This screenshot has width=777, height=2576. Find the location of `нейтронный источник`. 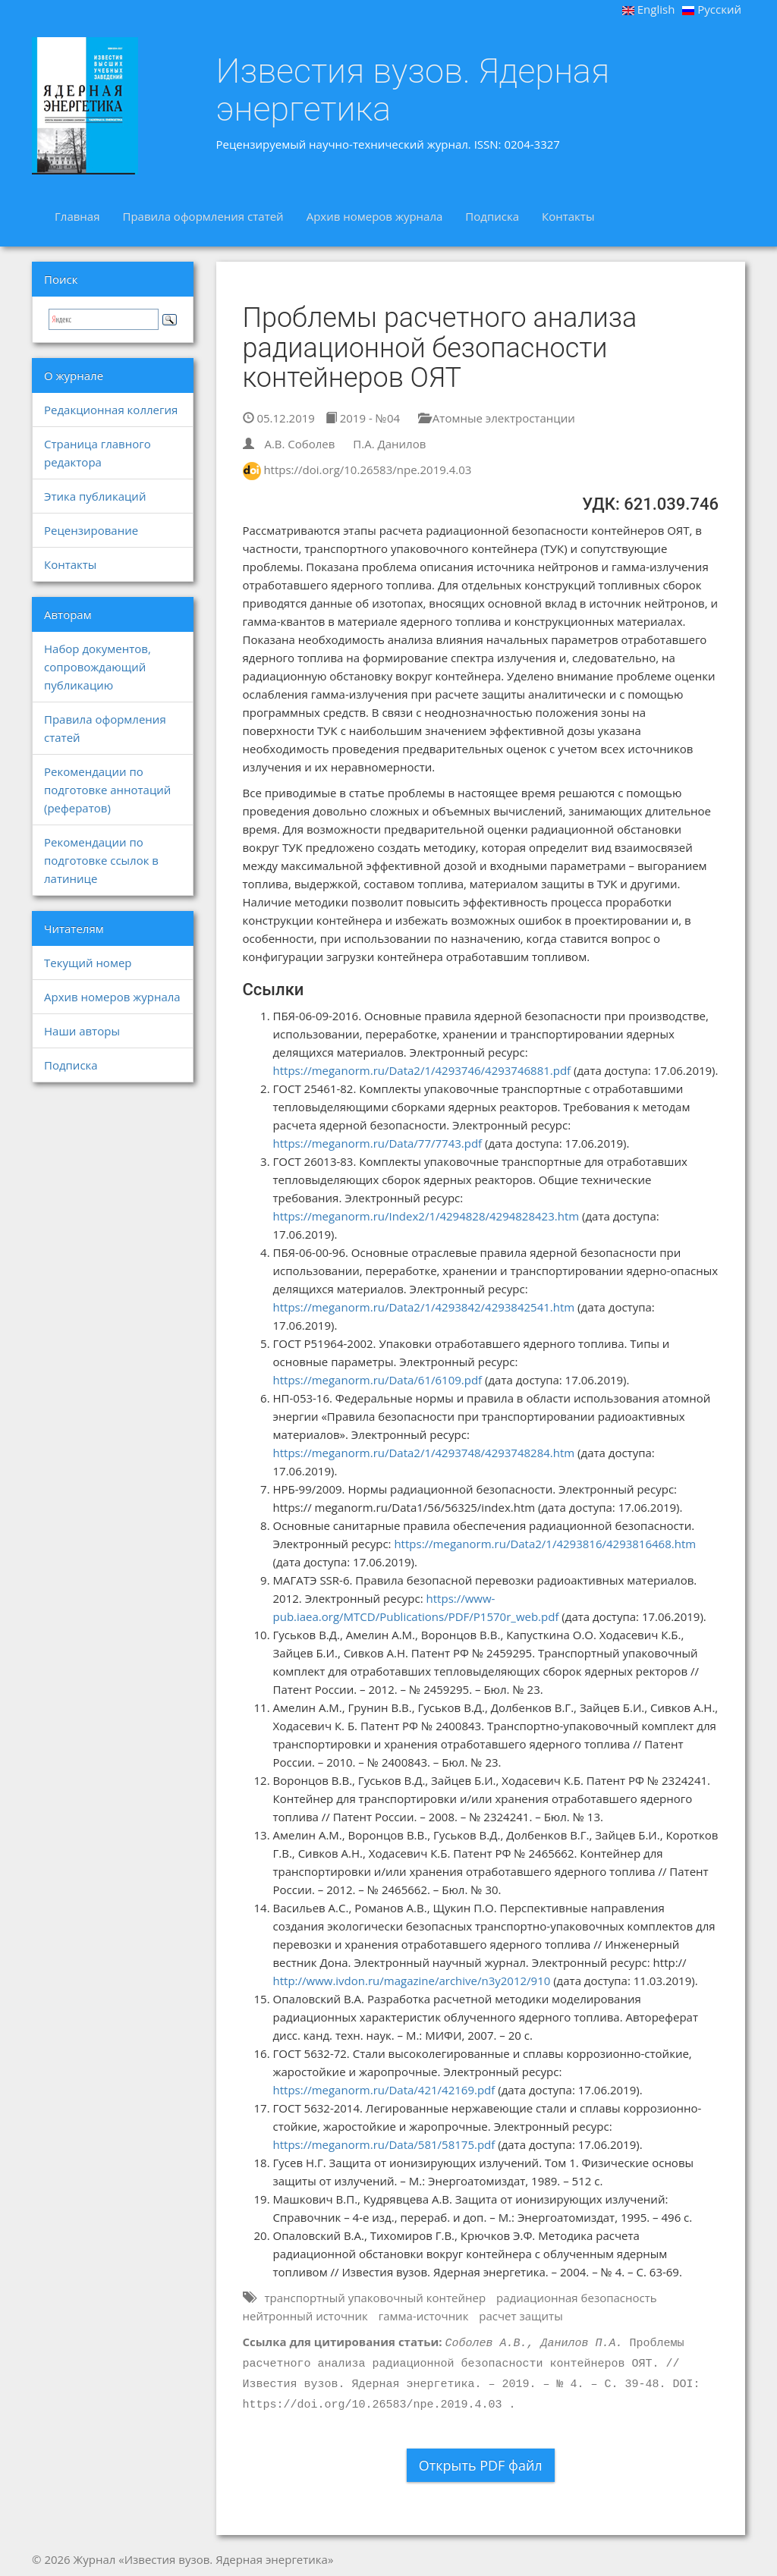

нейтронный источник is located at coordinates (305, 2315).